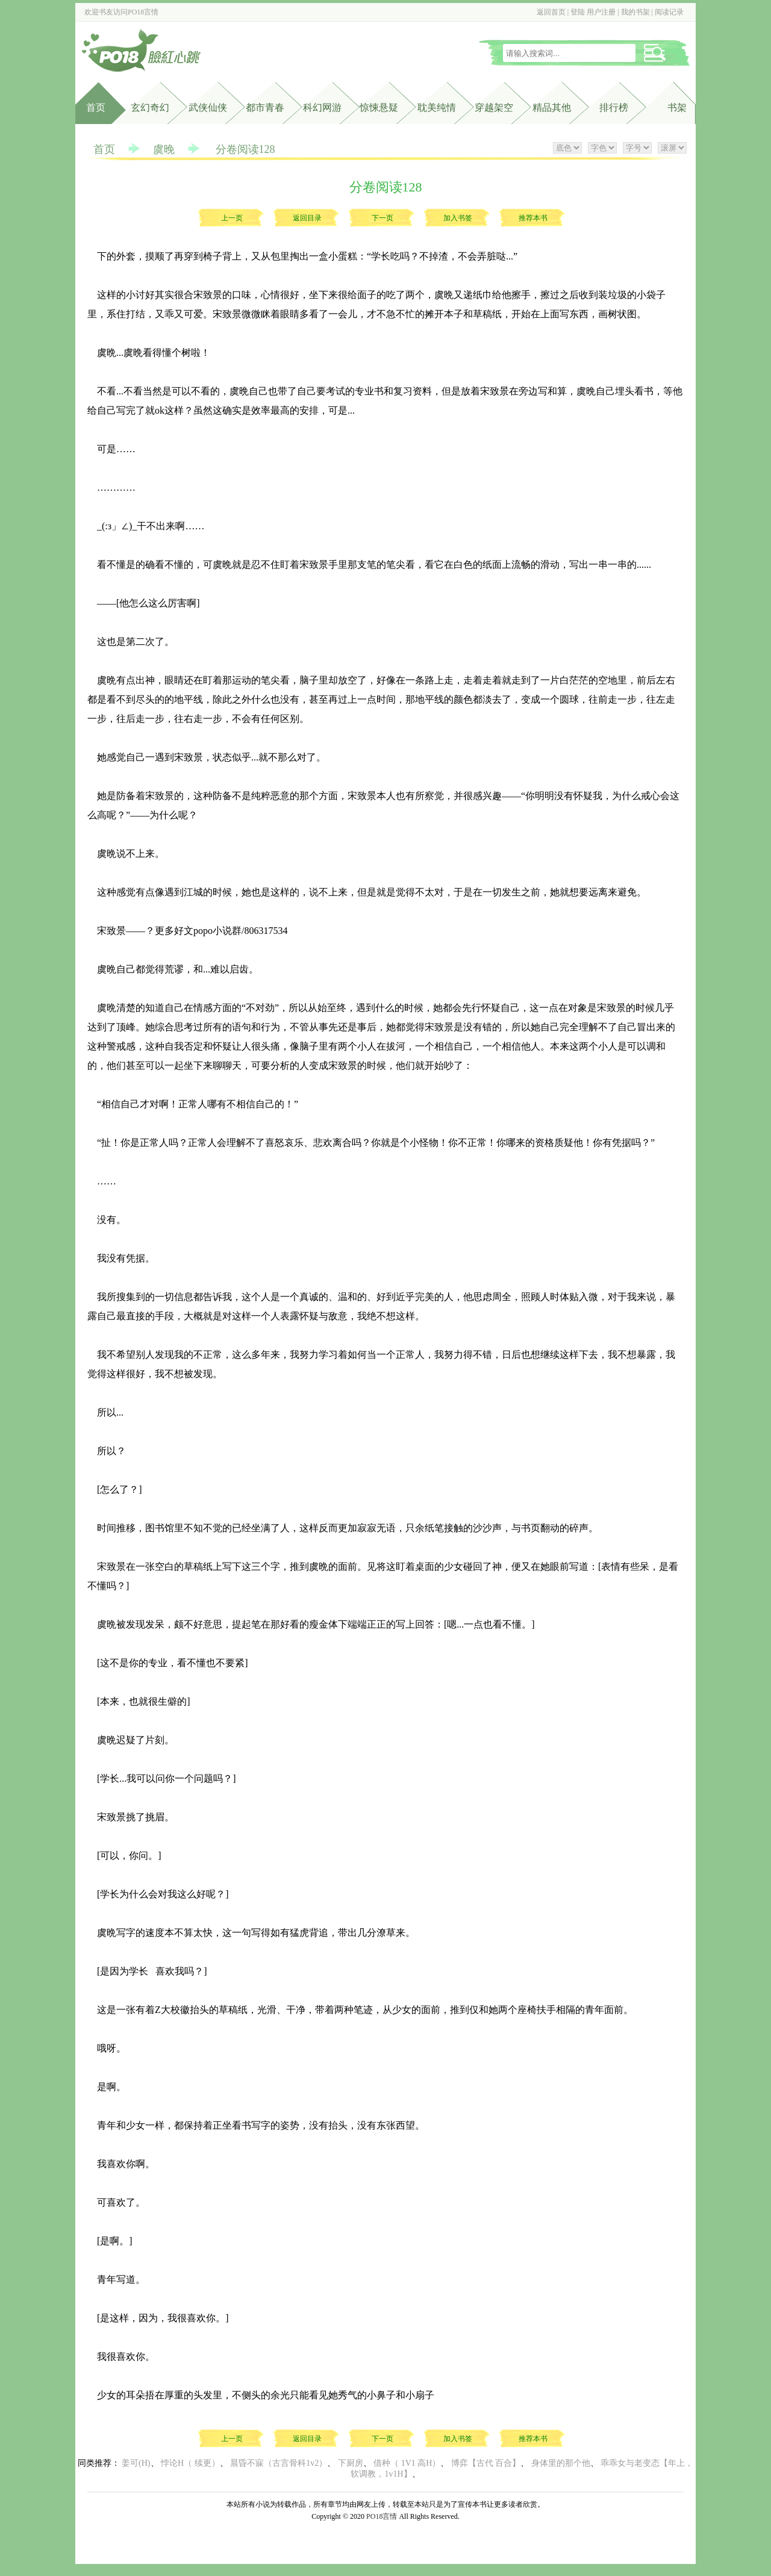 Image resolution: width=771 pixels, height=2576 pixels. I want to click on 借种（ 1V1 高H）, so click(406, 2463).